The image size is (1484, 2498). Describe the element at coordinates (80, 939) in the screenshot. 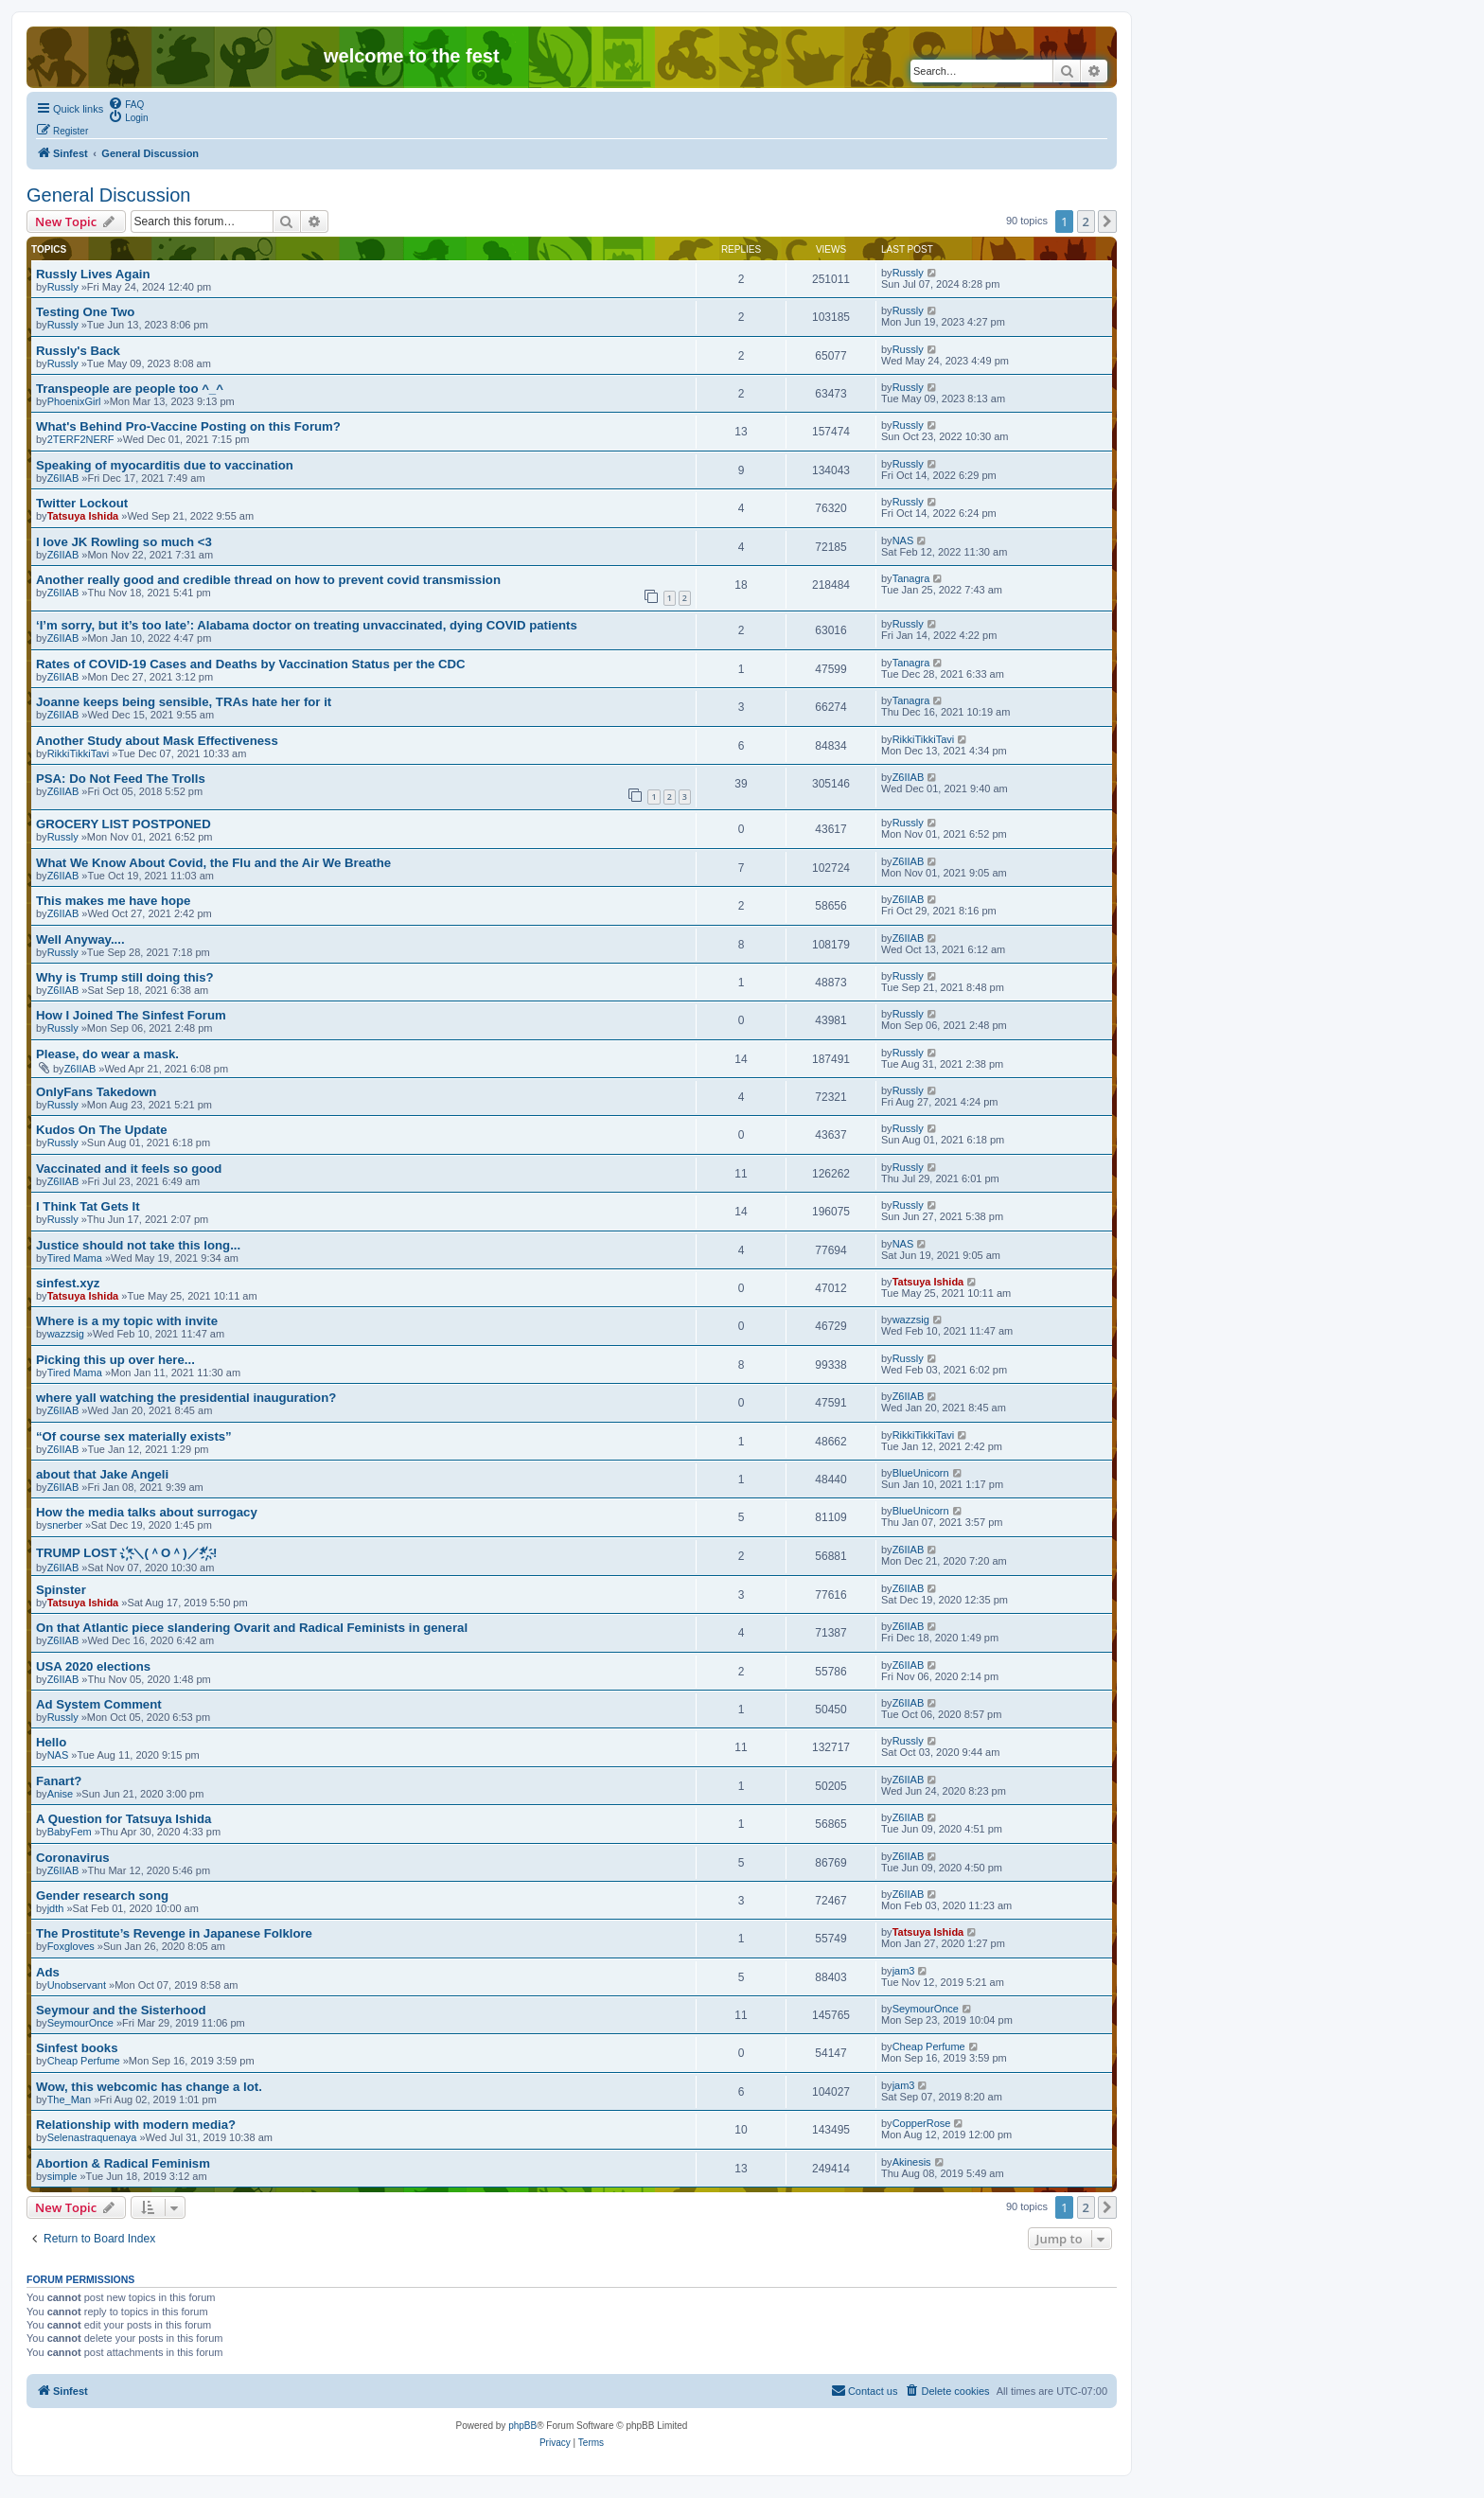

I see `Well Anyway....` at that location.